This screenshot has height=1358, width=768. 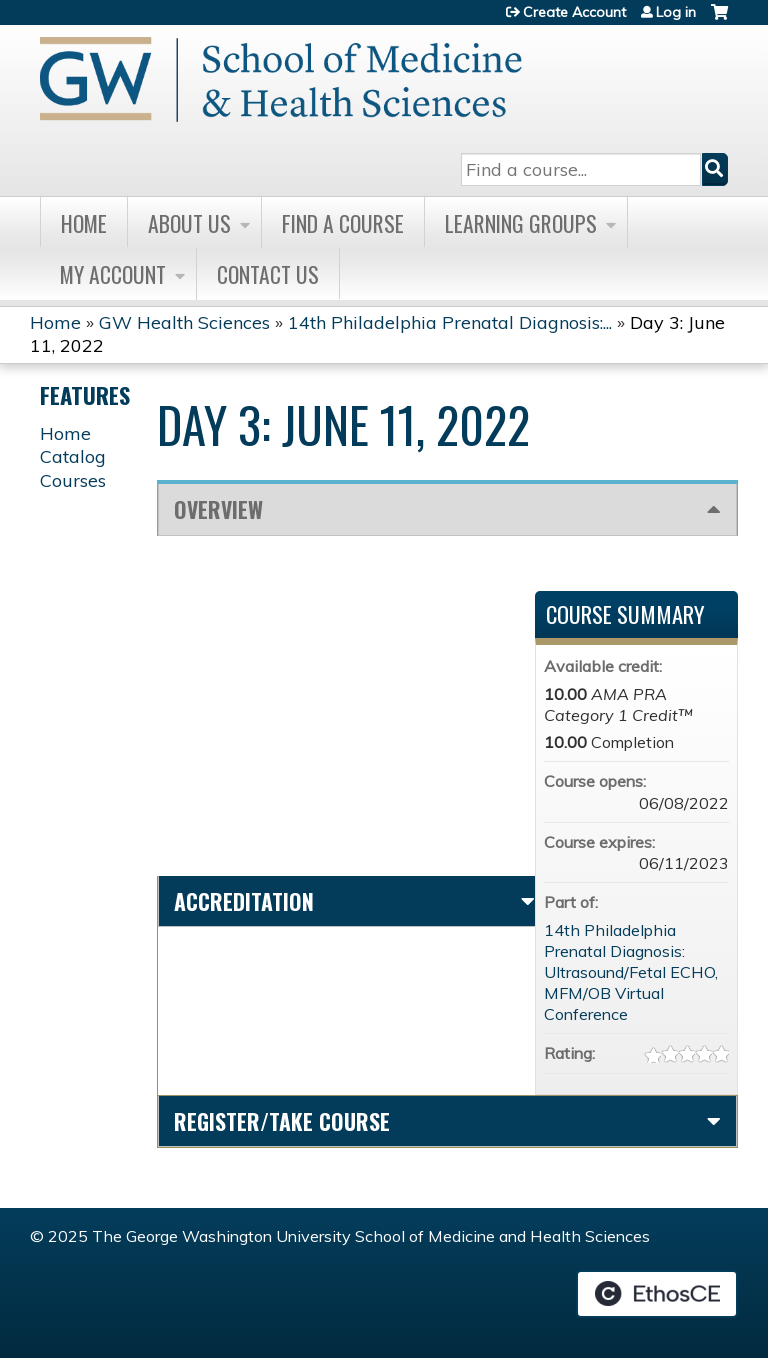 What do you see at coordinates (521, 223) in the screenshot?
I see `Learning Groups` at bounding box center [521, 223].